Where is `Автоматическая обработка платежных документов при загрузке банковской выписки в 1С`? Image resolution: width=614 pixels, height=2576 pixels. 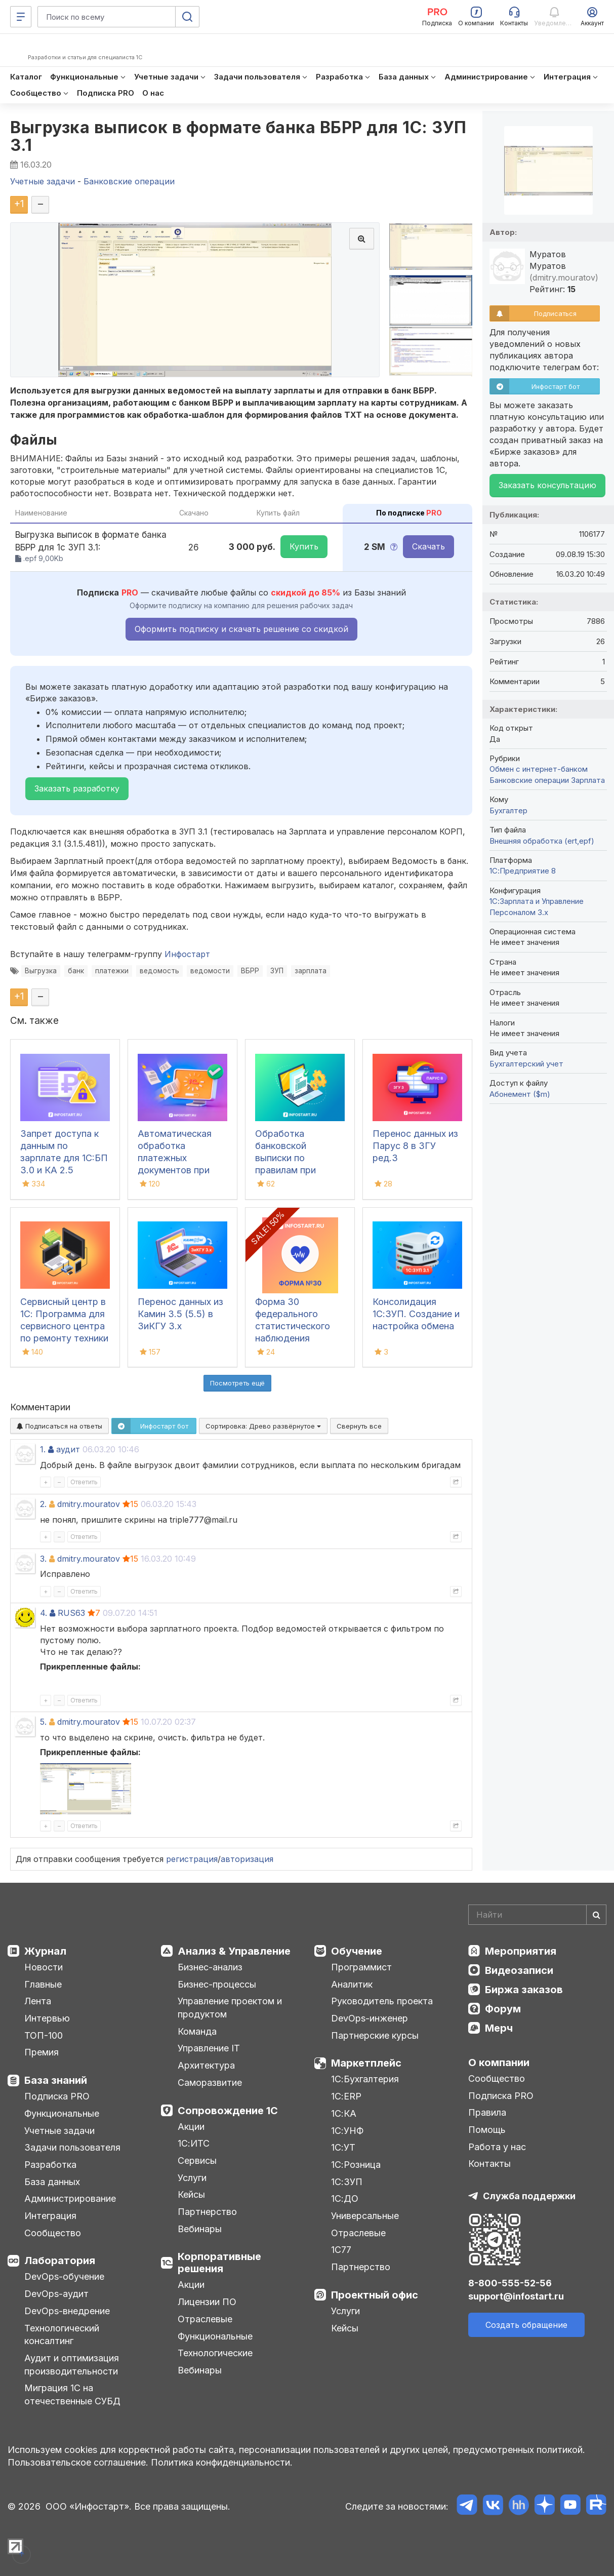
Автоматическая обработка платежных документов при загрузке банковской выписки в 1С is located at coordinates (175, 1170).